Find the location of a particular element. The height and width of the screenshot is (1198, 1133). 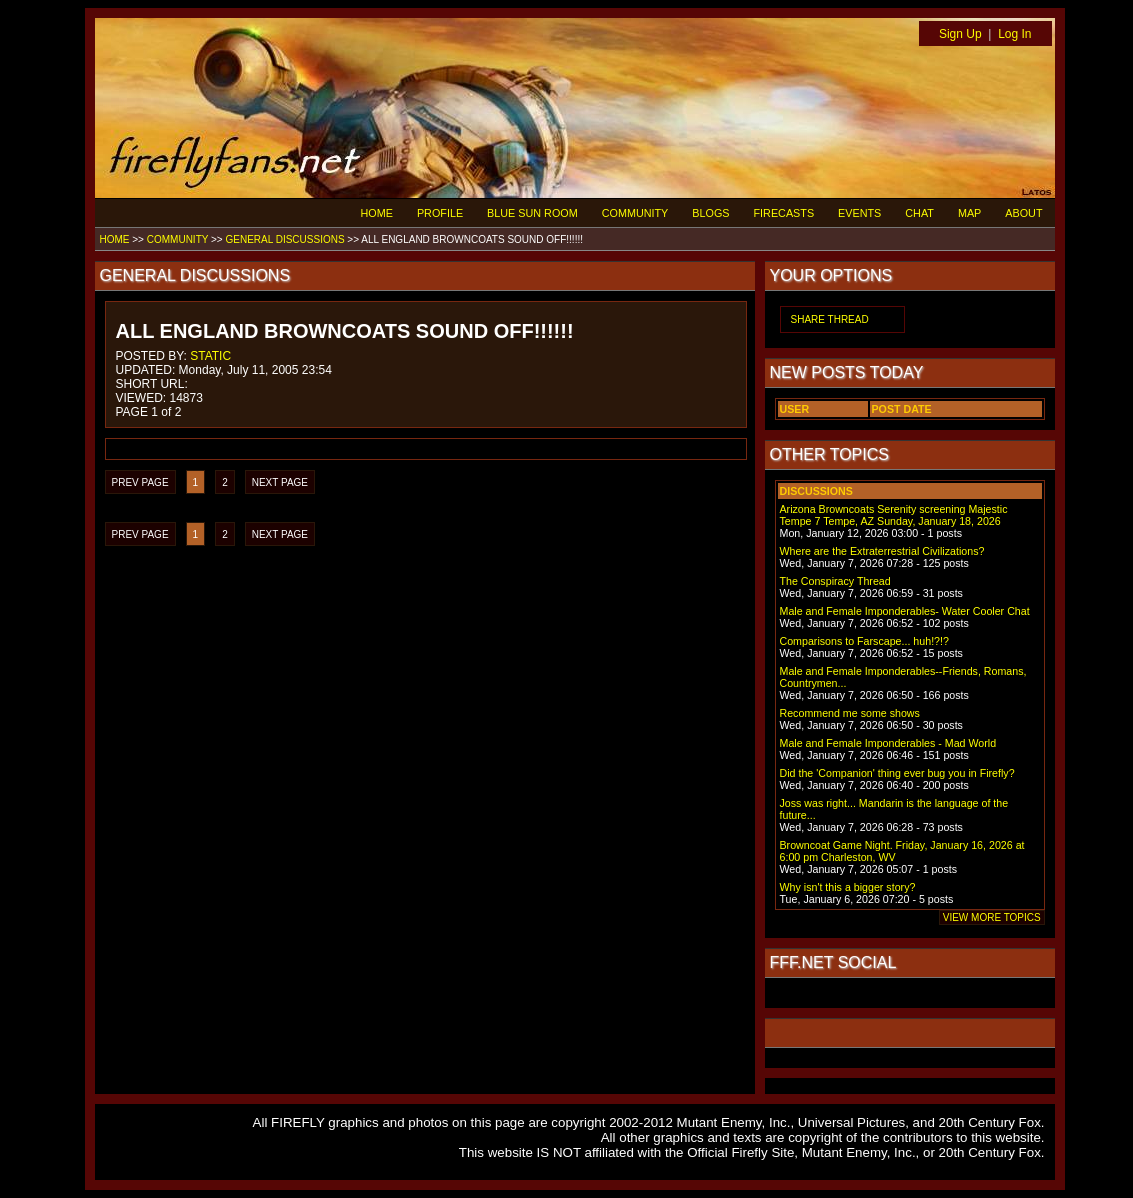

VIEW MORE TOPICS is located at coordinates (992, 917).